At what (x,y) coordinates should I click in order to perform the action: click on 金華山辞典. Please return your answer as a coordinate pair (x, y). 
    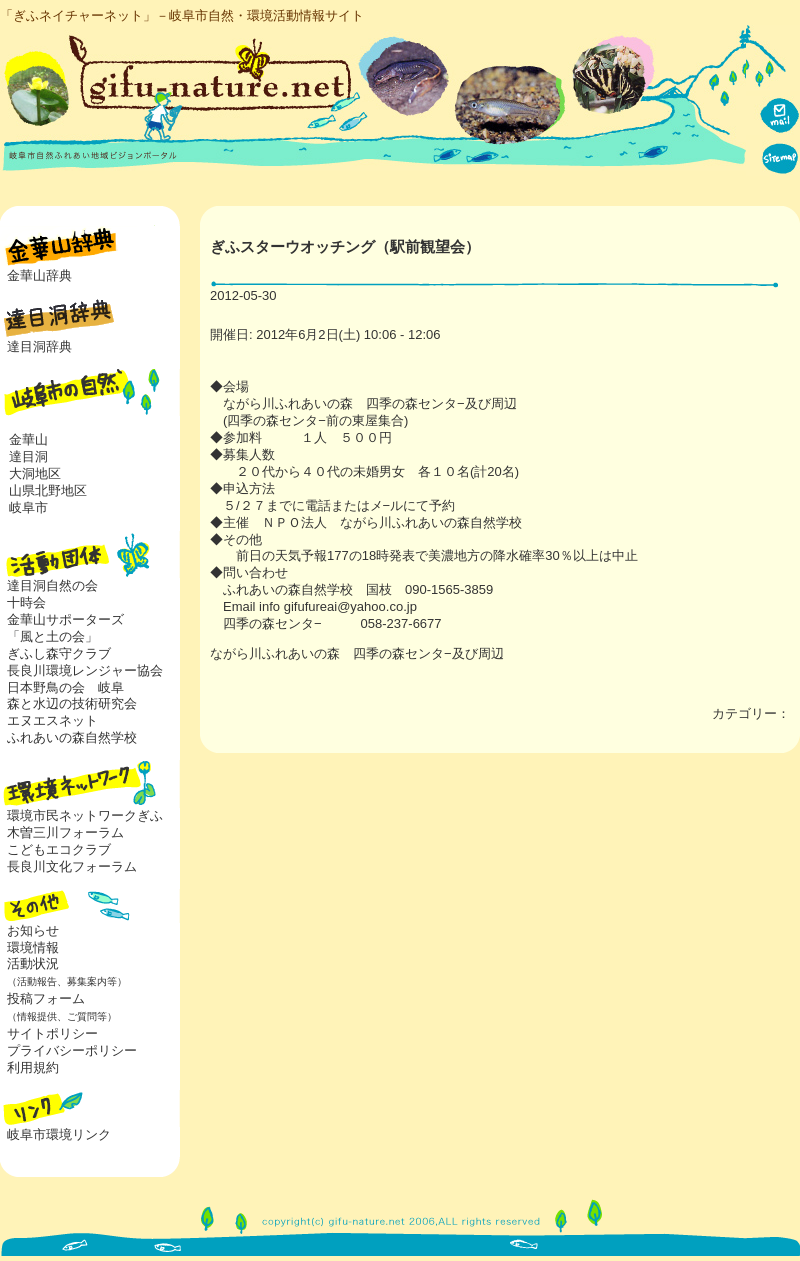
    Looking at the image, I should click on (39, 275).